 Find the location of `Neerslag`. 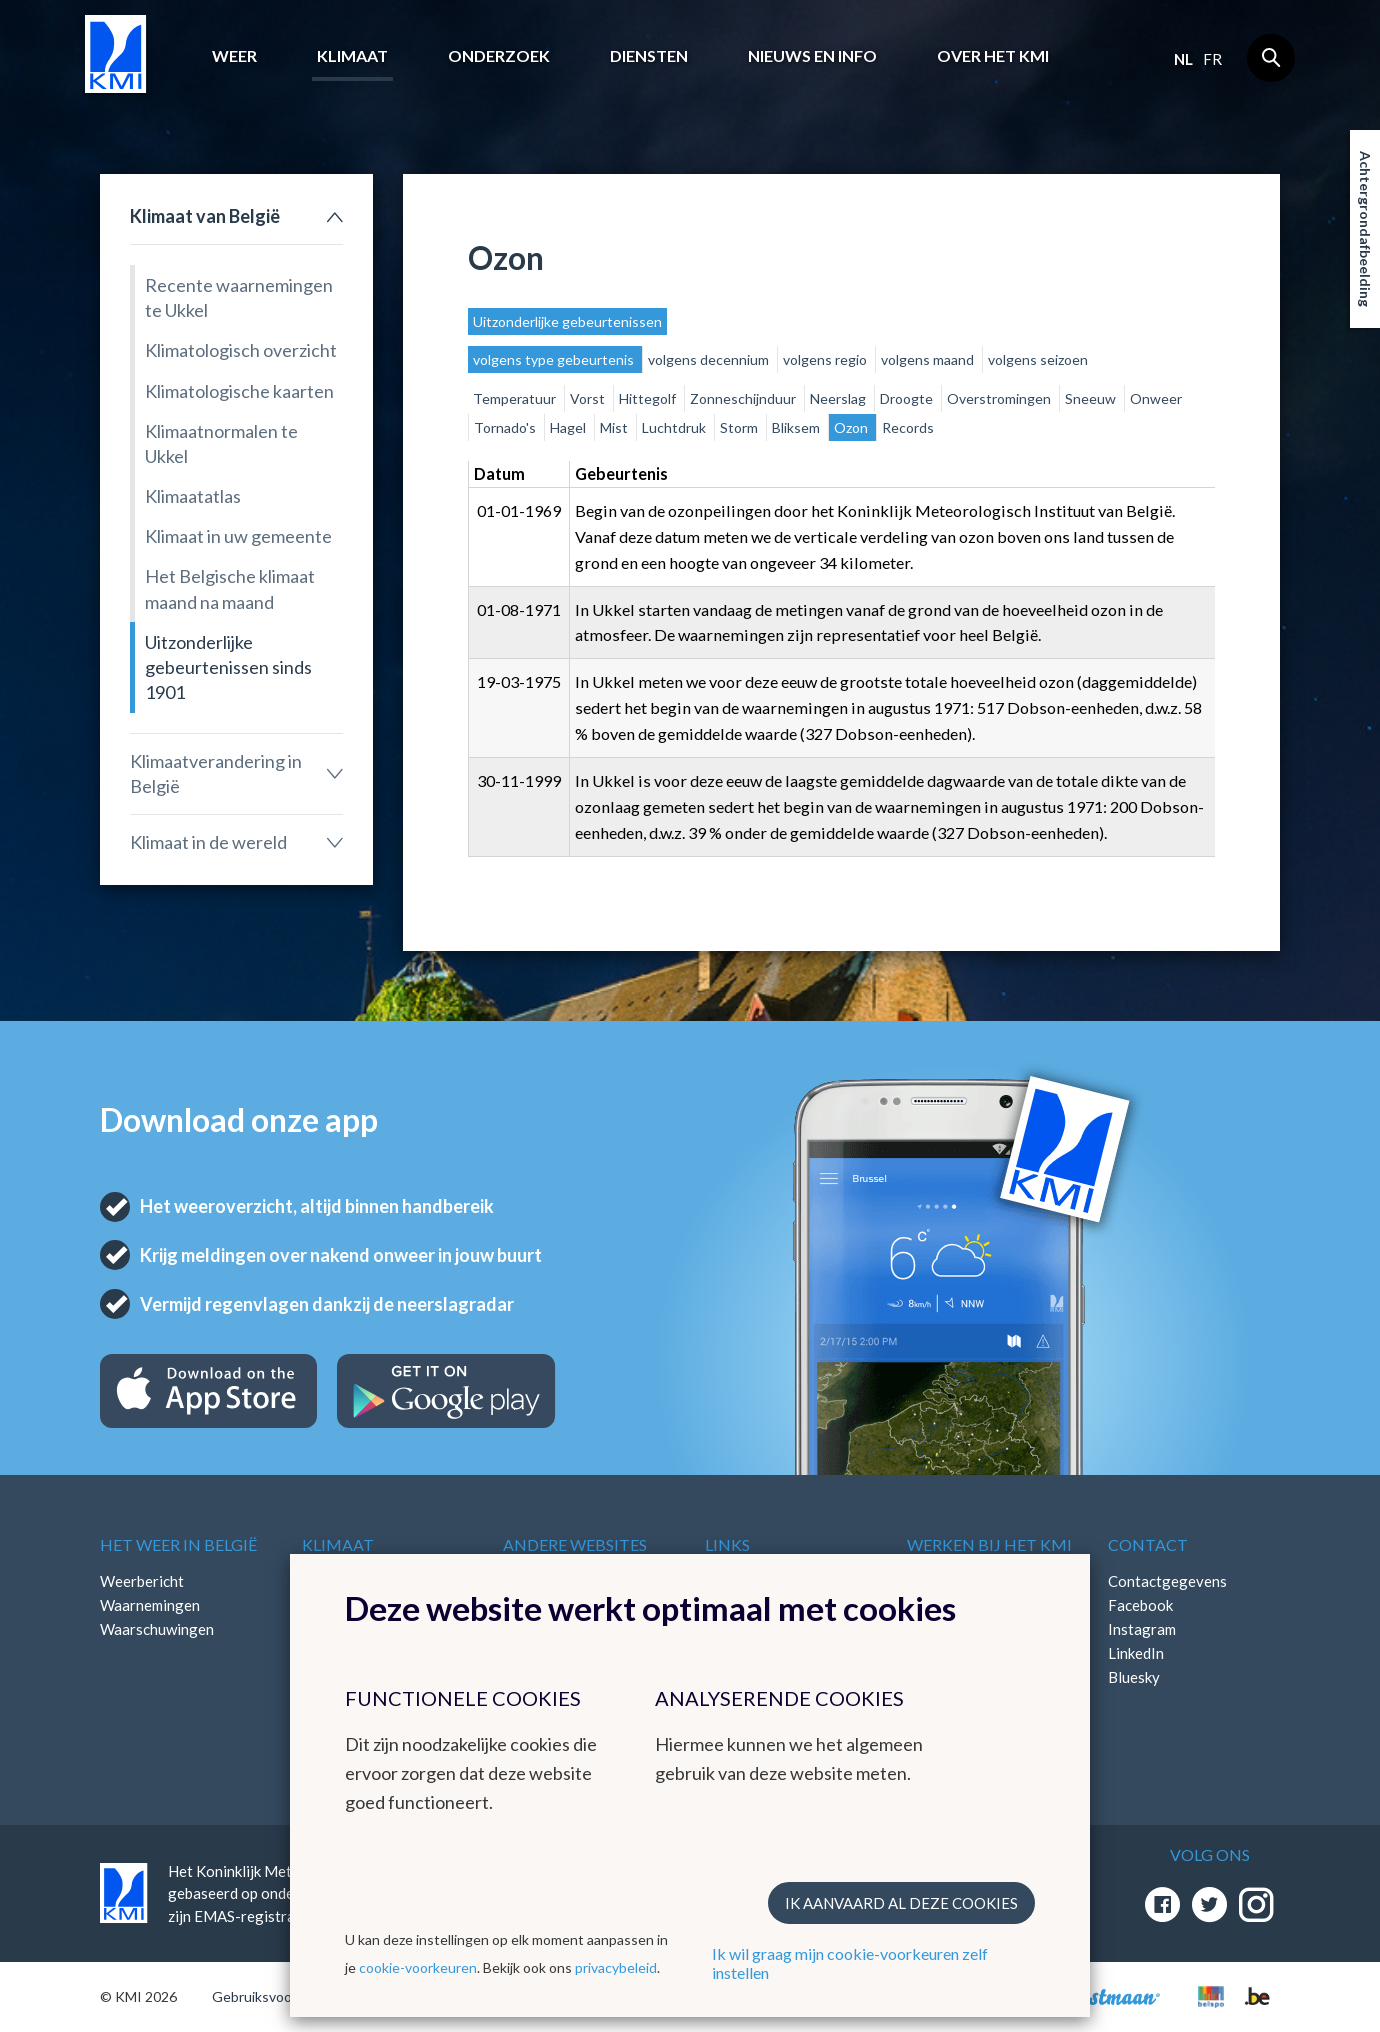

Neerslag is located at coordinates (839, 398).